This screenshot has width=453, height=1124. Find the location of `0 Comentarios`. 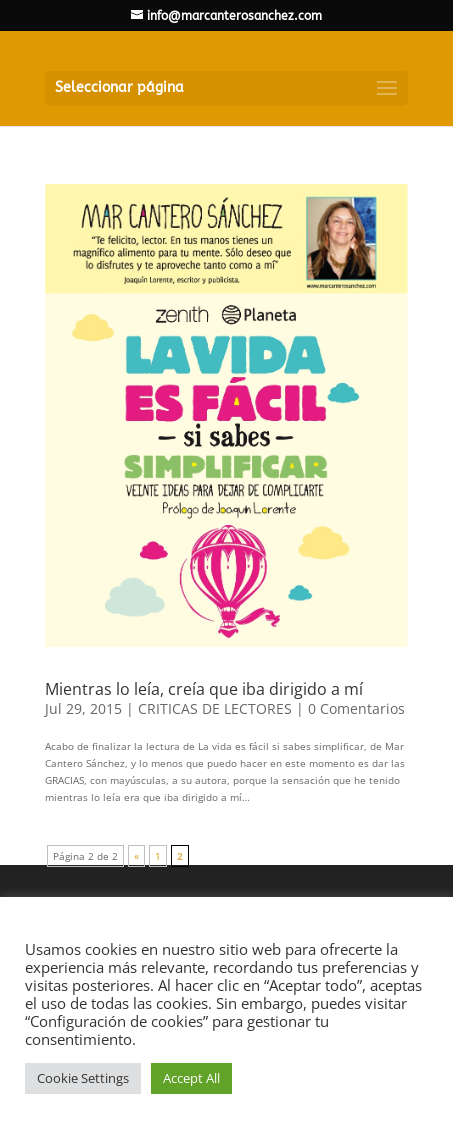

0 Comentarios is located at coordinates (356, 708).